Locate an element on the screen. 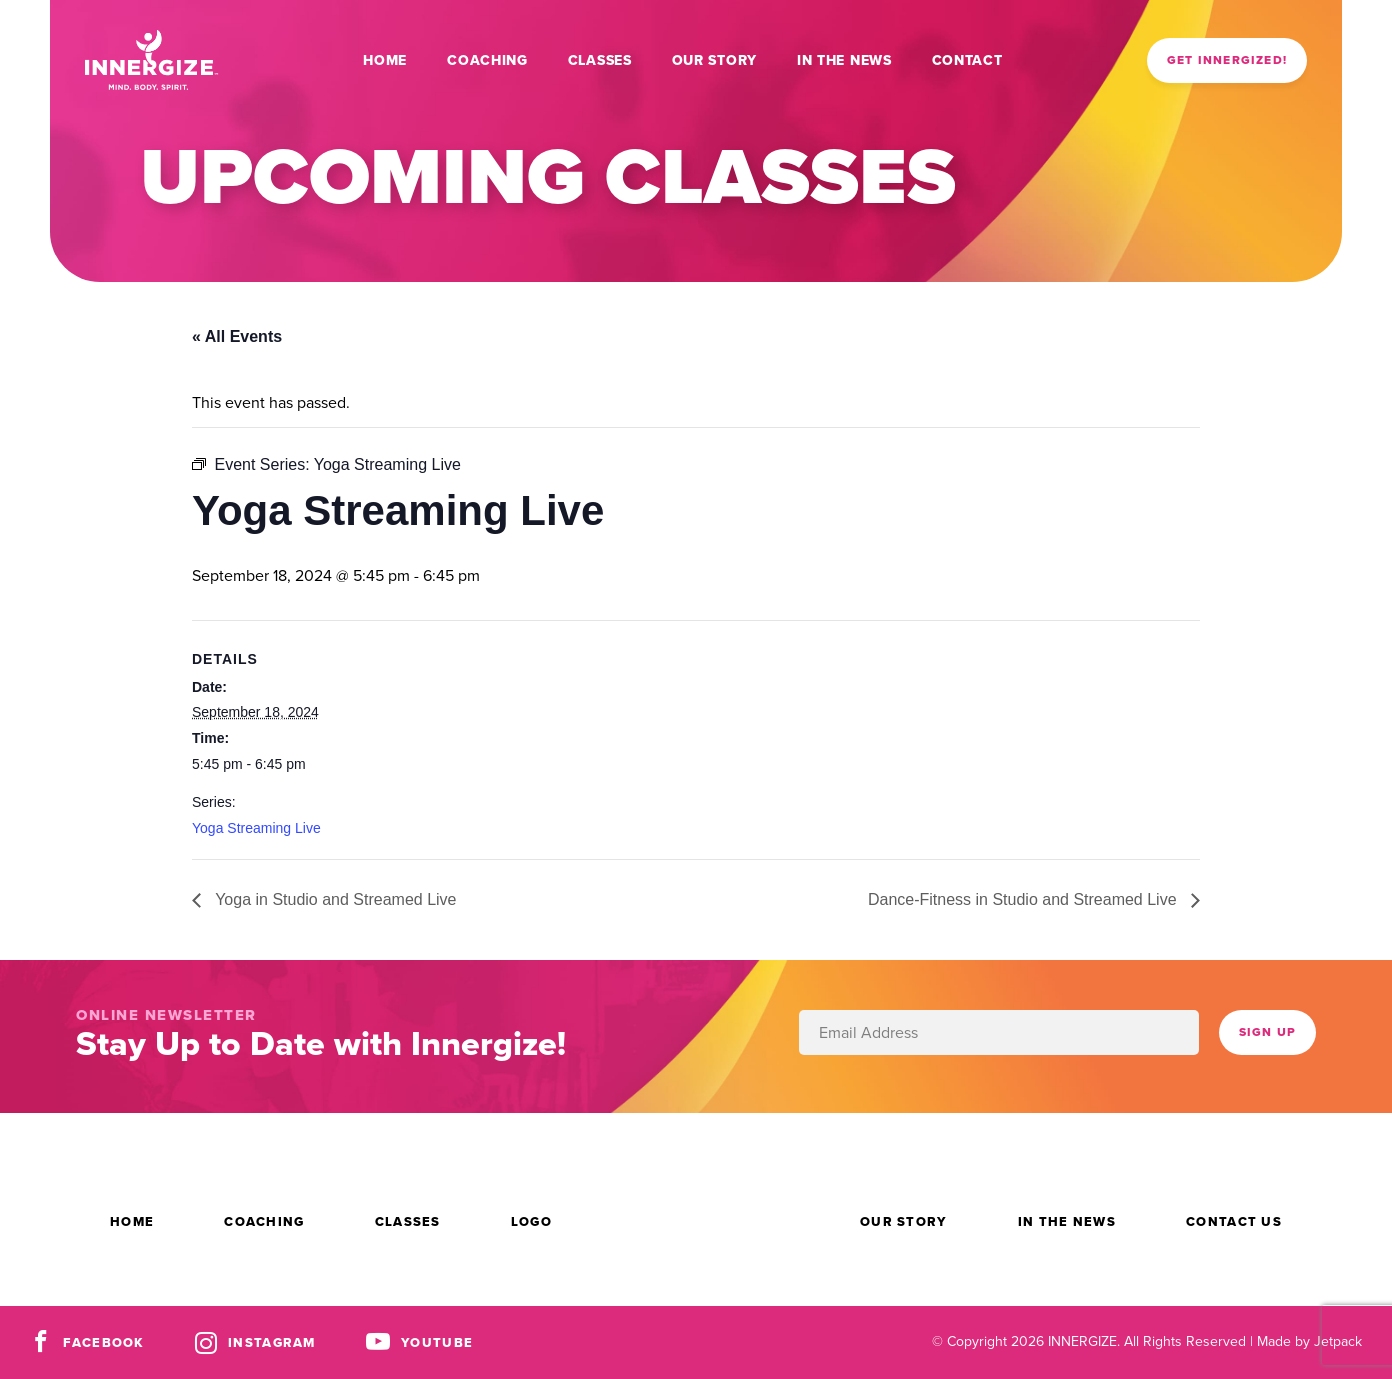 This screenshot has width=1392, height=1379. Classes is located at coordinates (600, 60).